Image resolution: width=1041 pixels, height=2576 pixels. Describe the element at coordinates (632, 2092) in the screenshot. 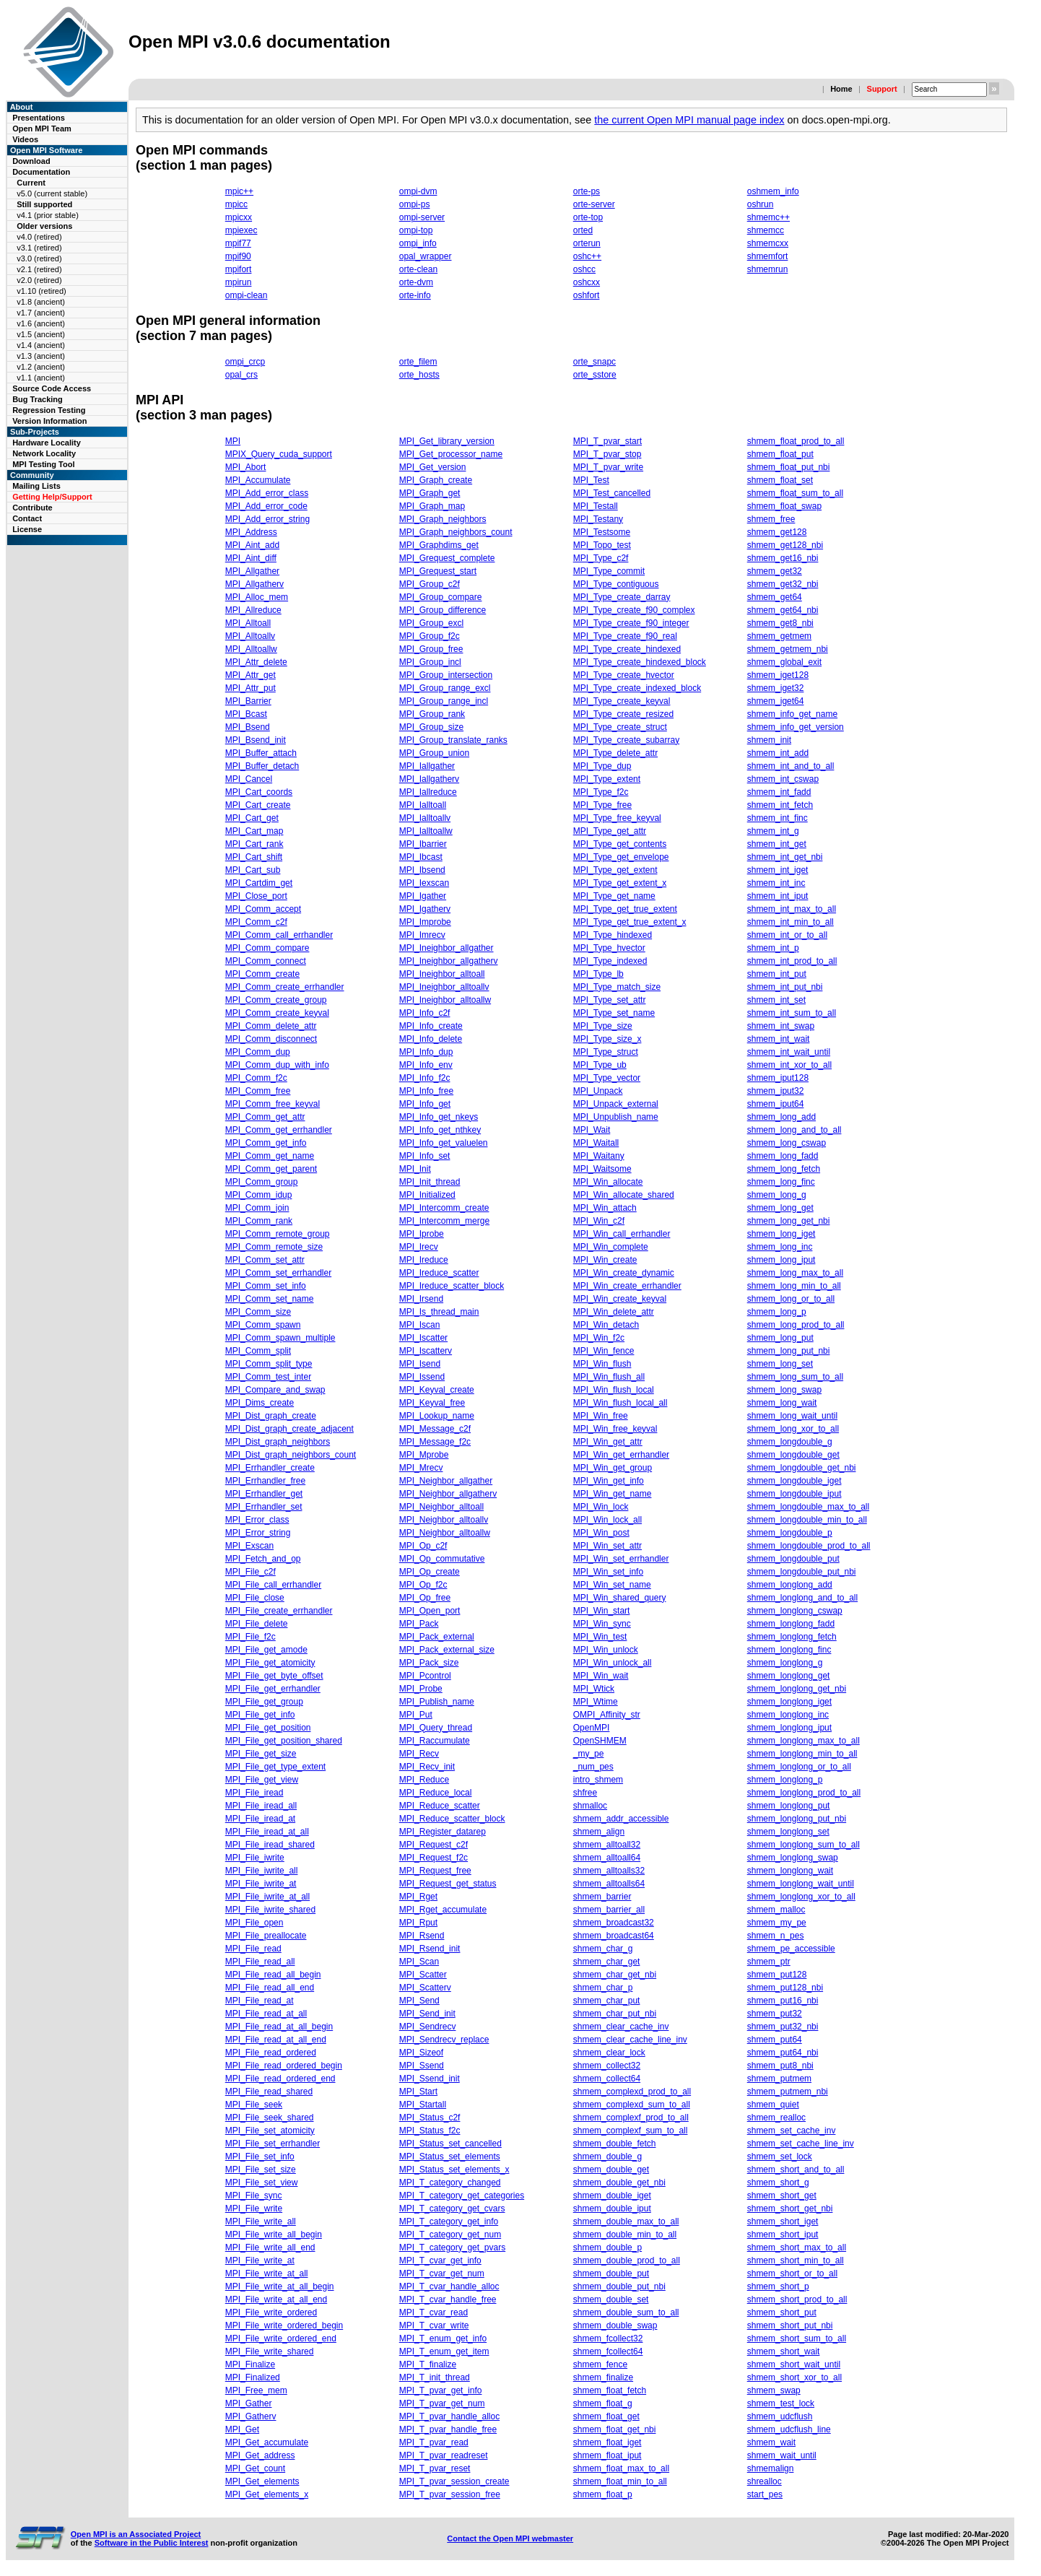

I see `shmem_complexd_prod_to_all` at that location.